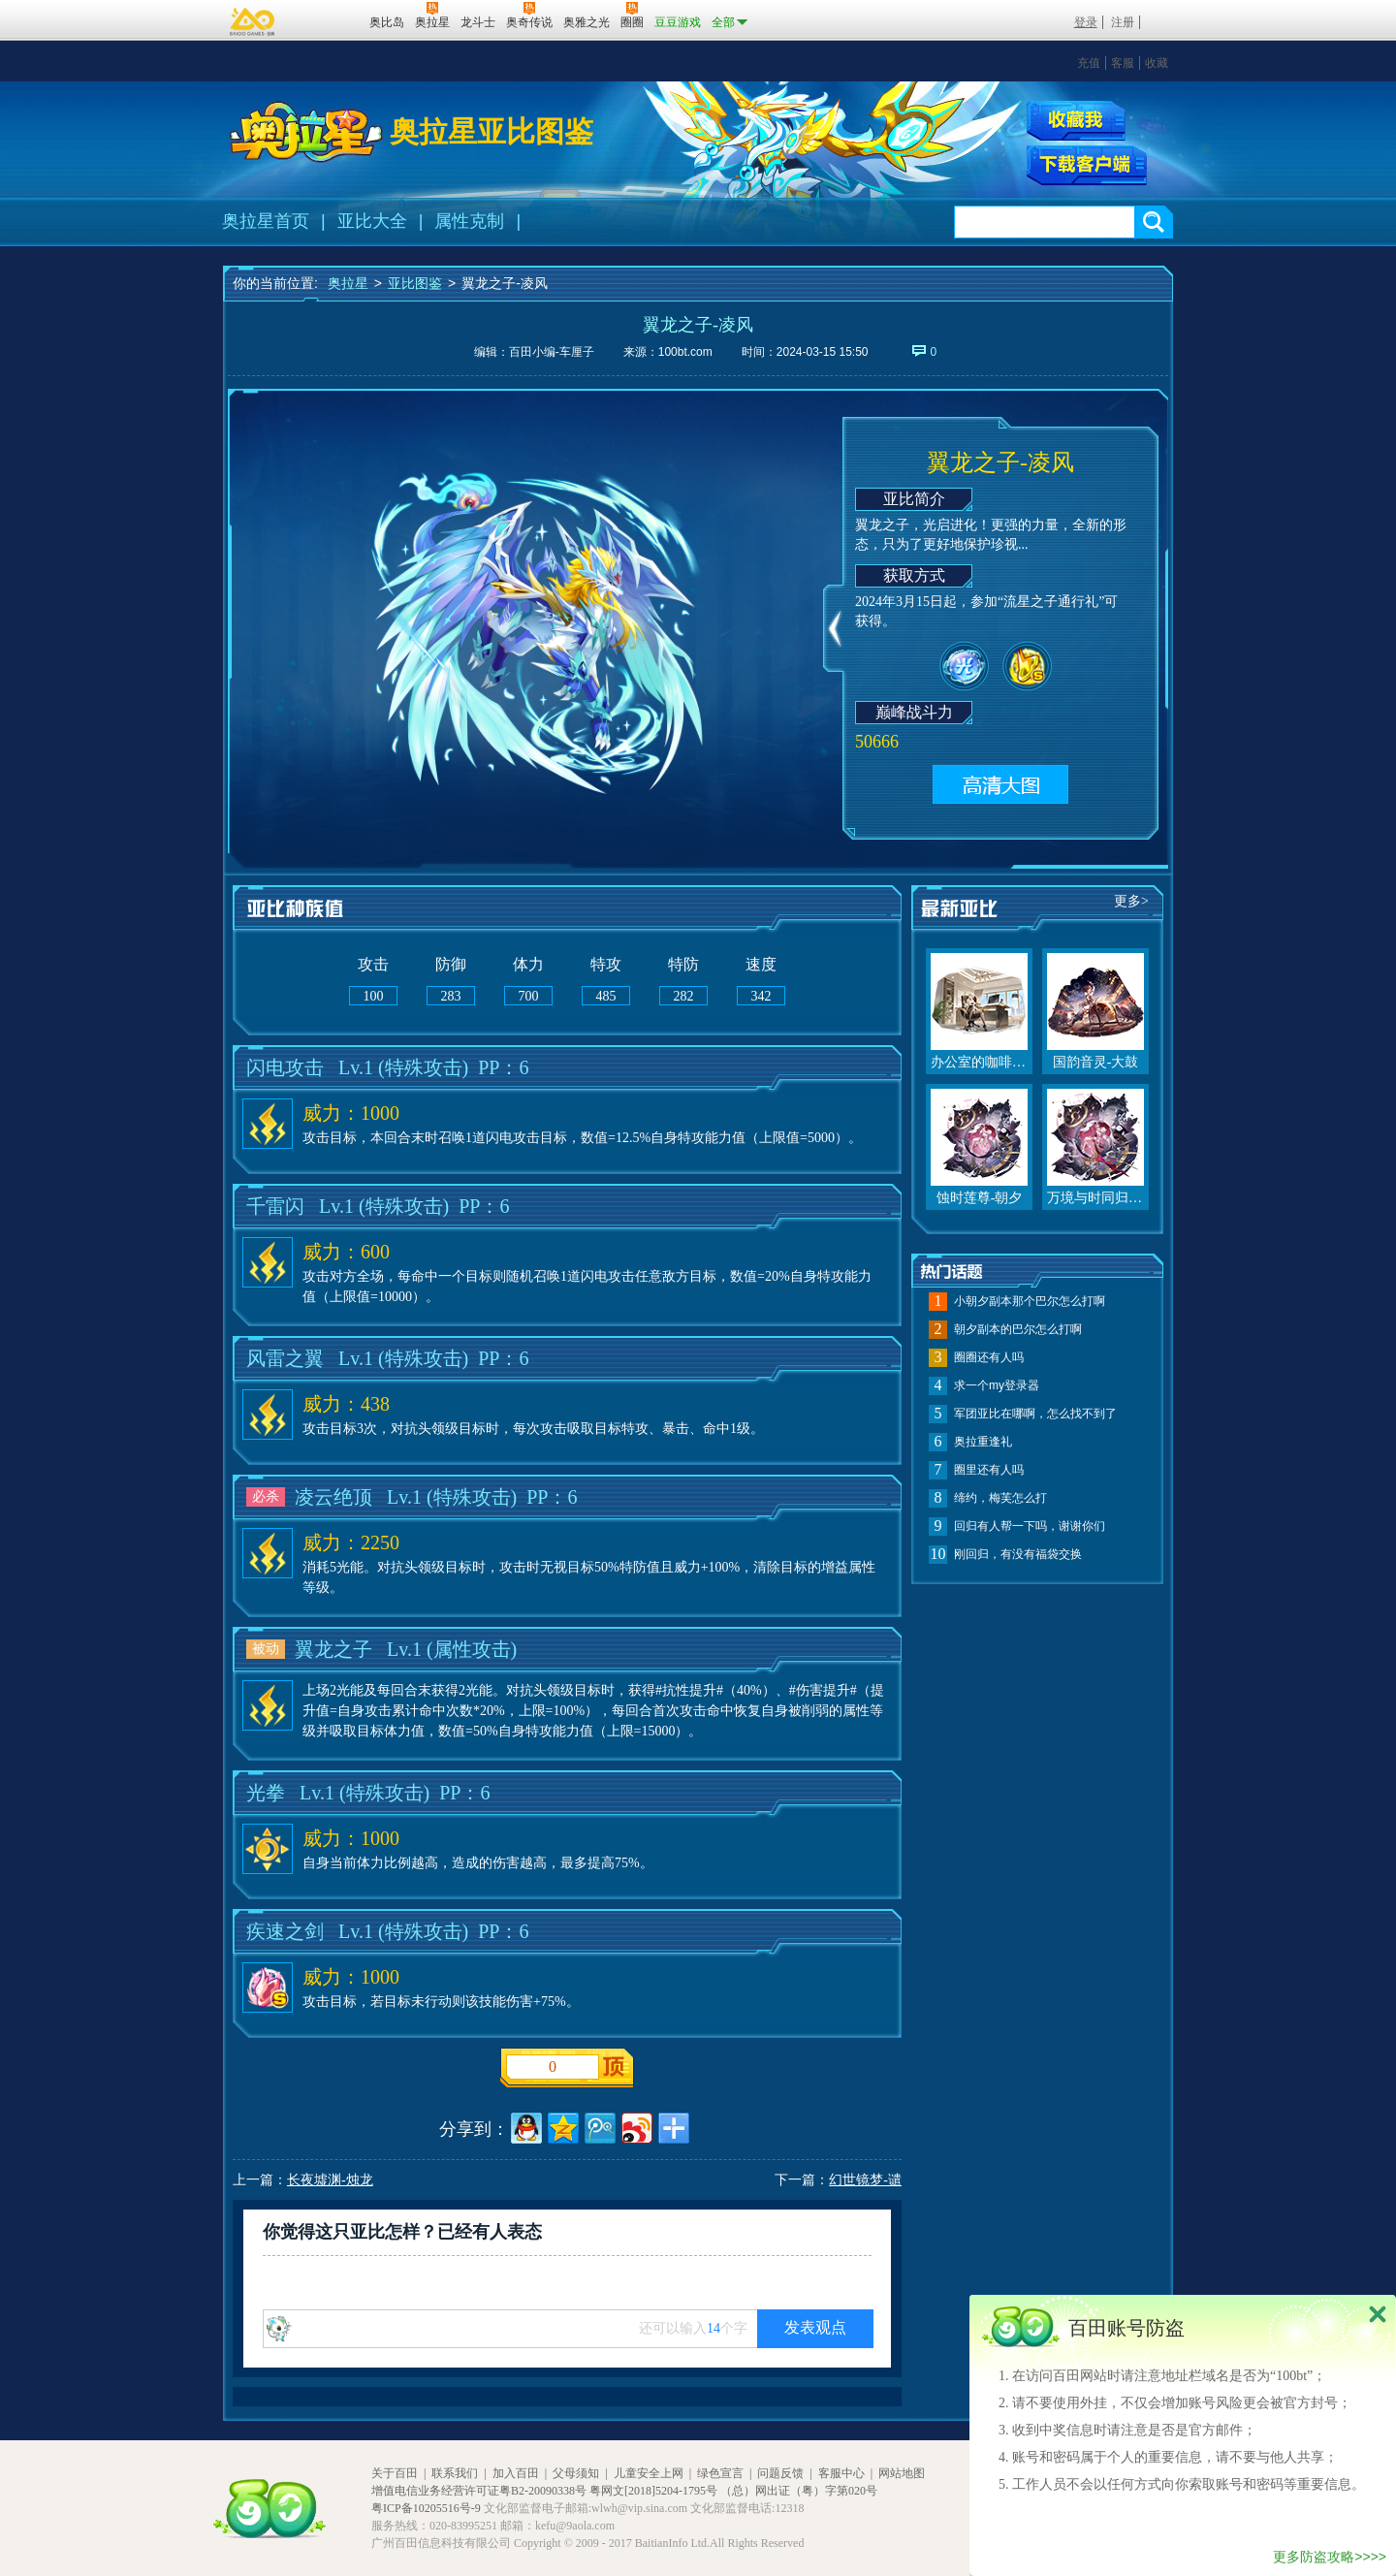 The width and height of the screenshot is (1396, 2576). I want to click on 充值, so click(1088, 63).